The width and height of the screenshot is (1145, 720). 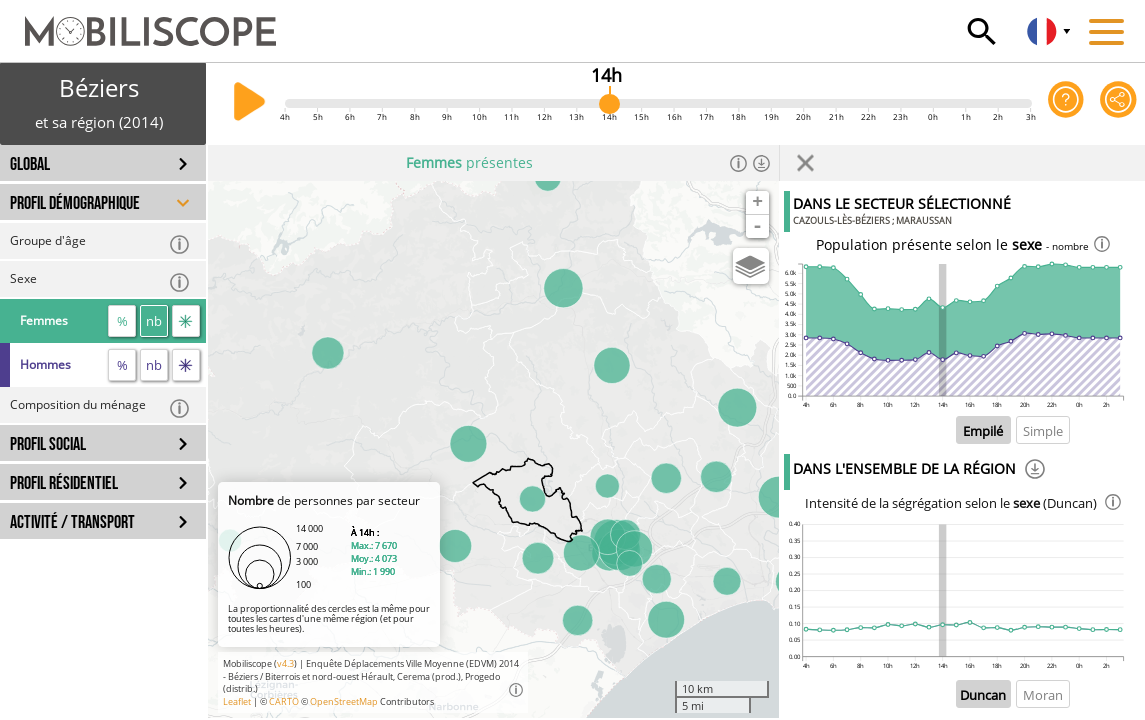 I want to click on PROFIL RÉSIDENTIEL, so click(x=64, y=483).